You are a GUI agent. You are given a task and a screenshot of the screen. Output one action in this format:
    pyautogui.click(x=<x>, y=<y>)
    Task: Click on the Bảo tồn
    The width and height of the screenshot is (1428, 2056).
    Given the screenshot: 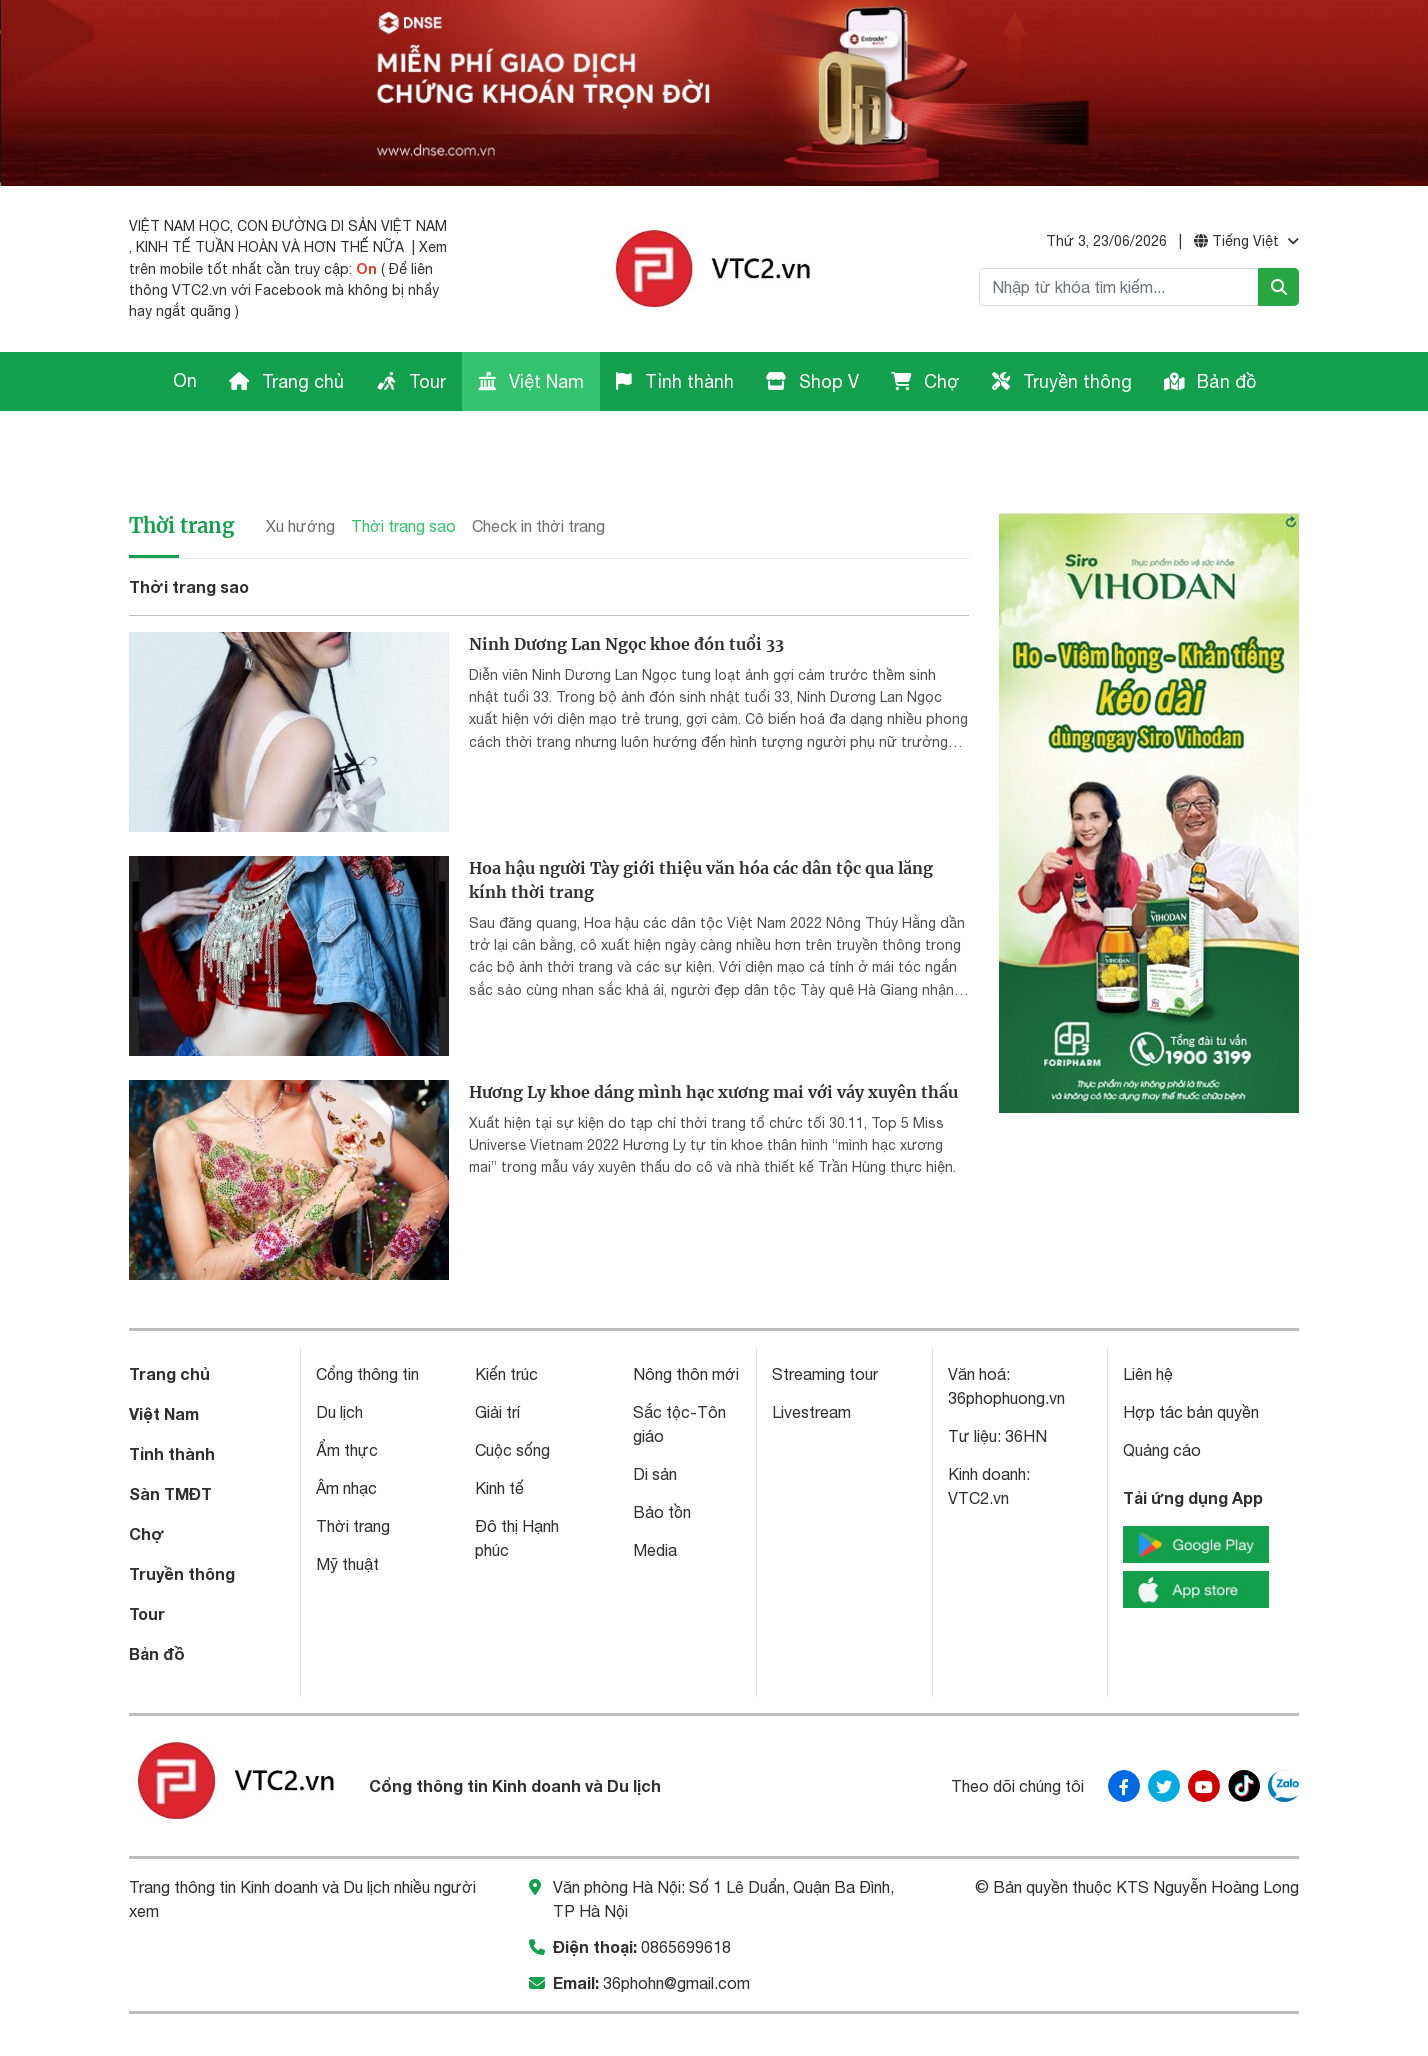 What is the action you would take?
    pyautogui.click(x=662, y=1458)
    